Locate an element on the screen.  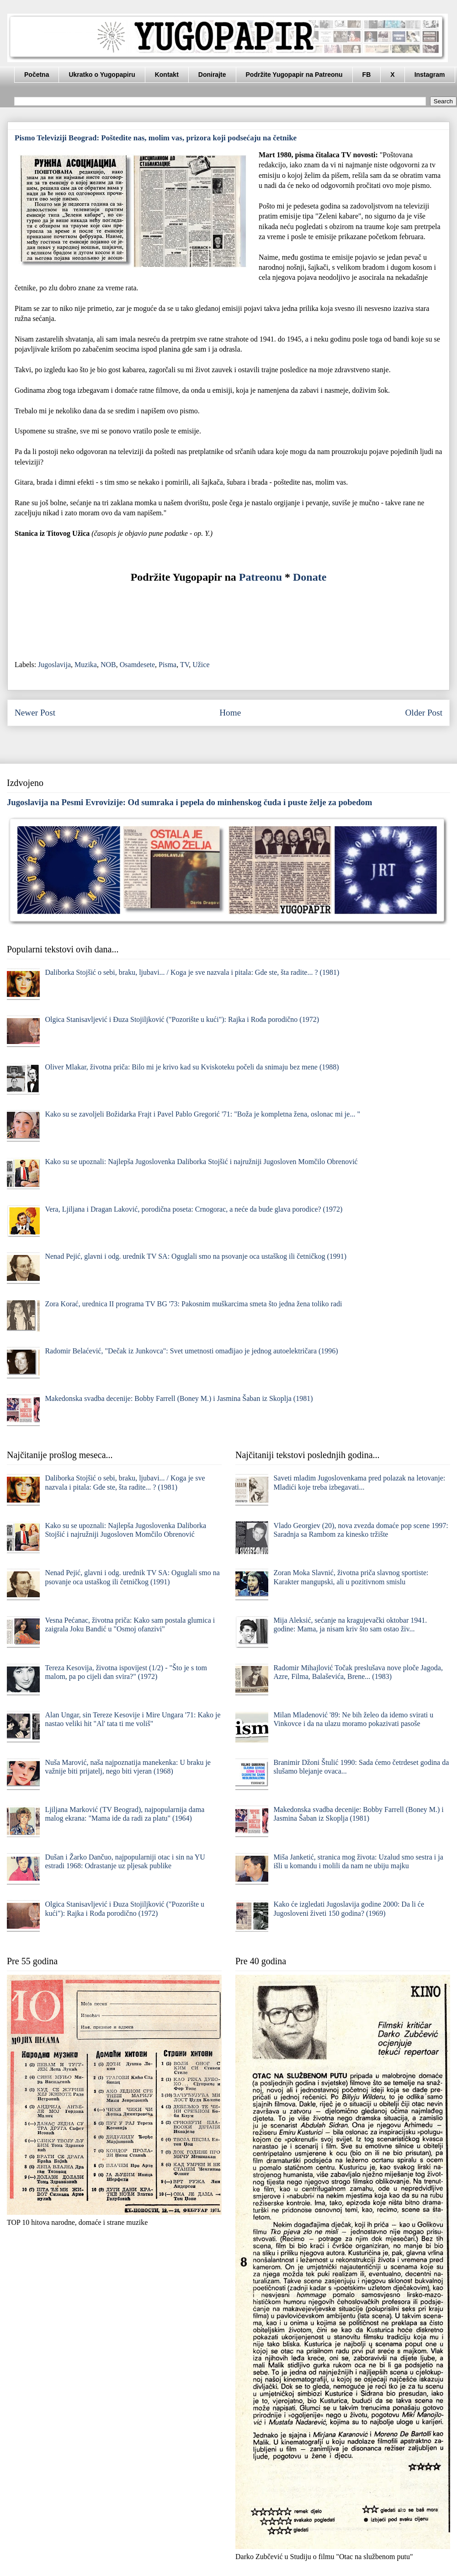
Radomir Belaćević, "Dečak iz Junkovca": Svet umetnosti omađijao je jednog autoelektričara (1996) is located at coordinates (191, 1351).